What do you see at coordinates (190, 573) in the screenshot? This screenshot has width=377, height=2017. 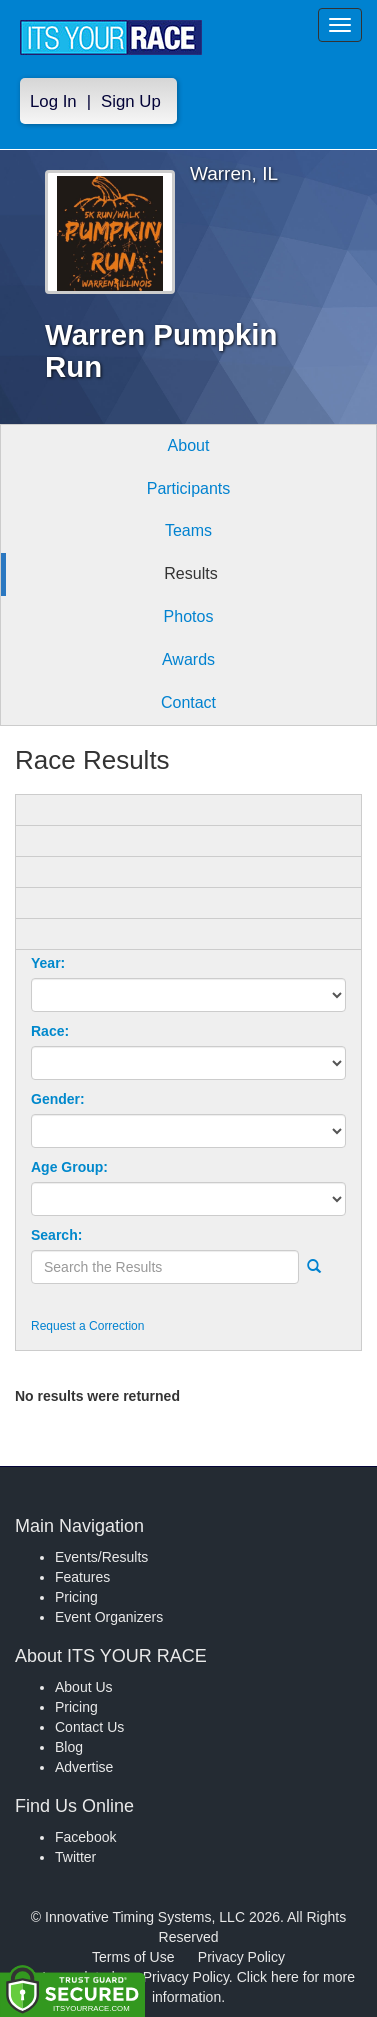 I see `Results` at bounding box center [190, 573].